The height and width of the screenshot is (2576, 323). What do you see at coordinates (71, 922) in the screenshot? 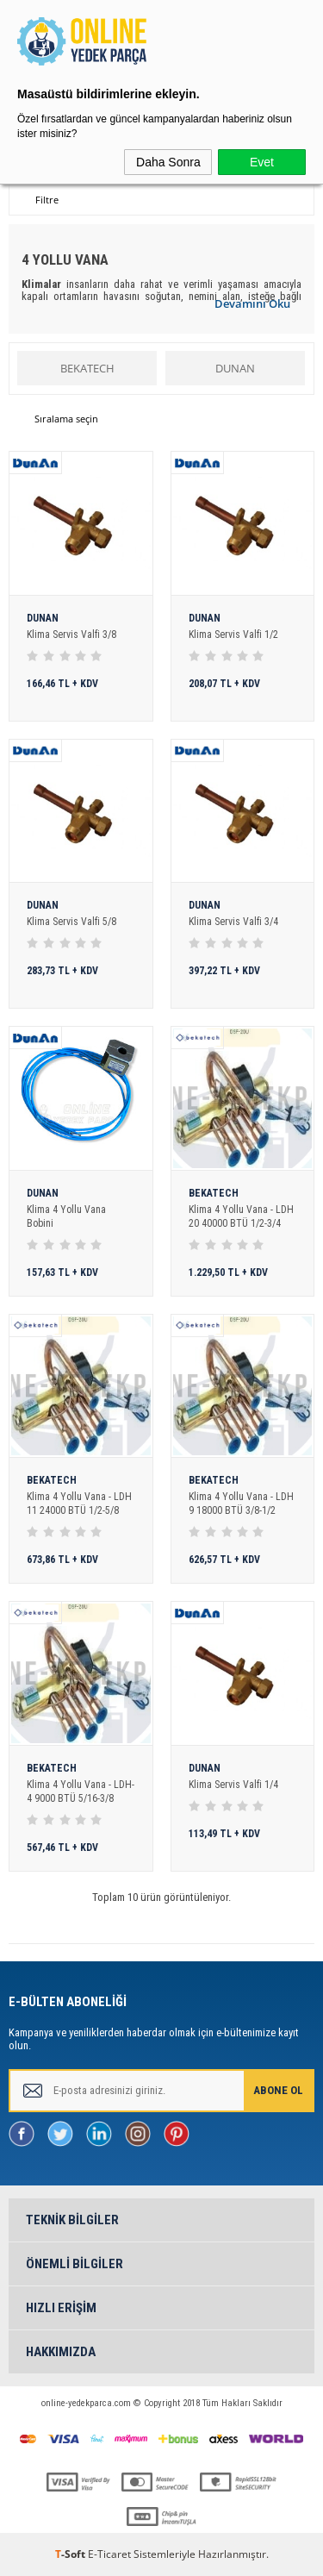
I see `Klima Servis Valfi 5/8` at bounding box center [71, 922].